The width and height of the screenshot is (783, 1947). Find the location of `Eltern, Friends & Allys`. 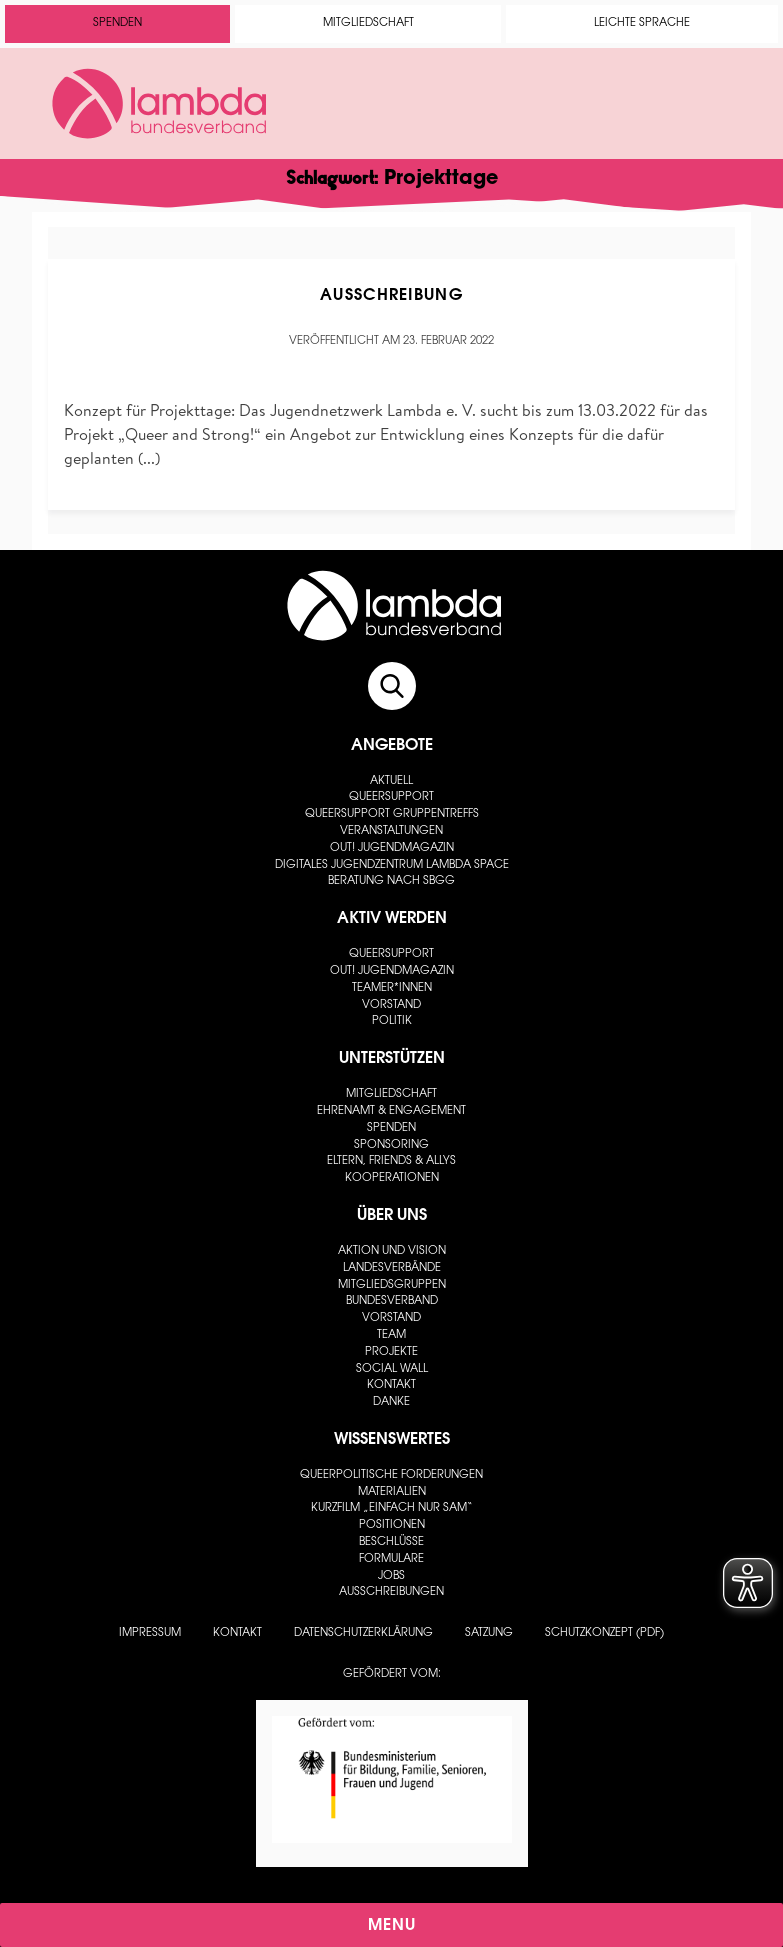

Eltern, Friends & Allys is located at coordinates (391, 1161).